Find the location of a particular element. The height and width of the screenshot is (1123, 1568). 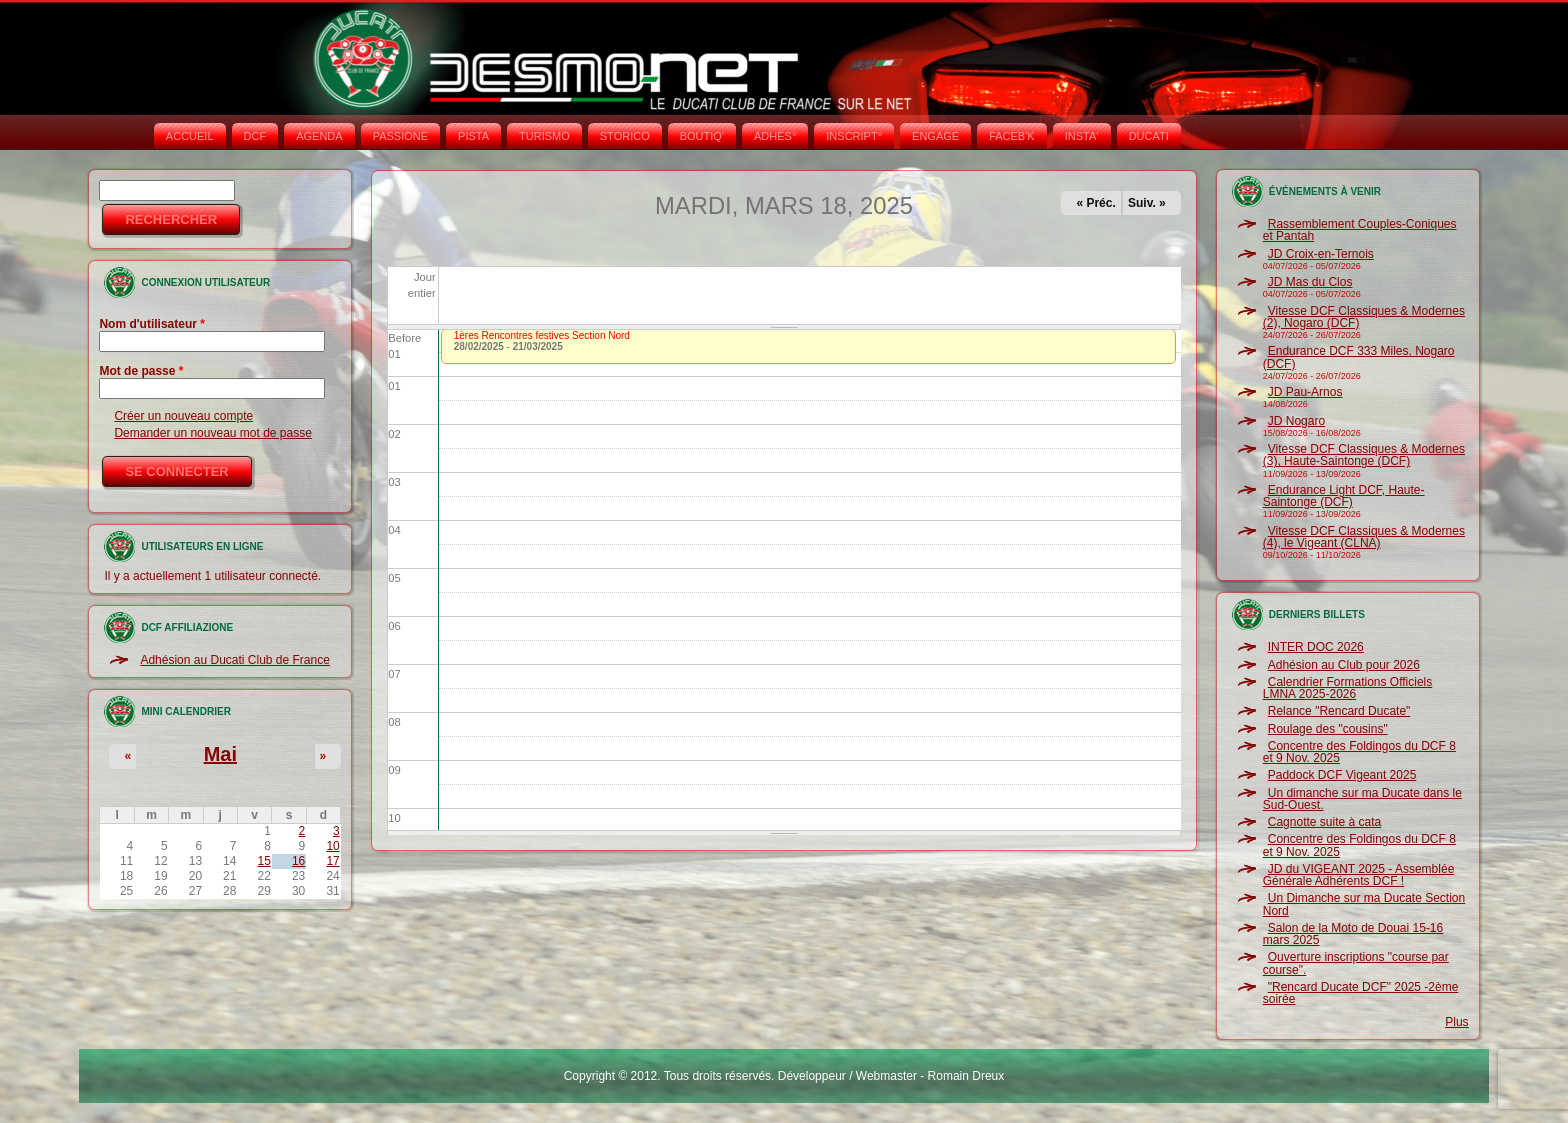

INSTA‘ is located at coordinates (1082, 136).